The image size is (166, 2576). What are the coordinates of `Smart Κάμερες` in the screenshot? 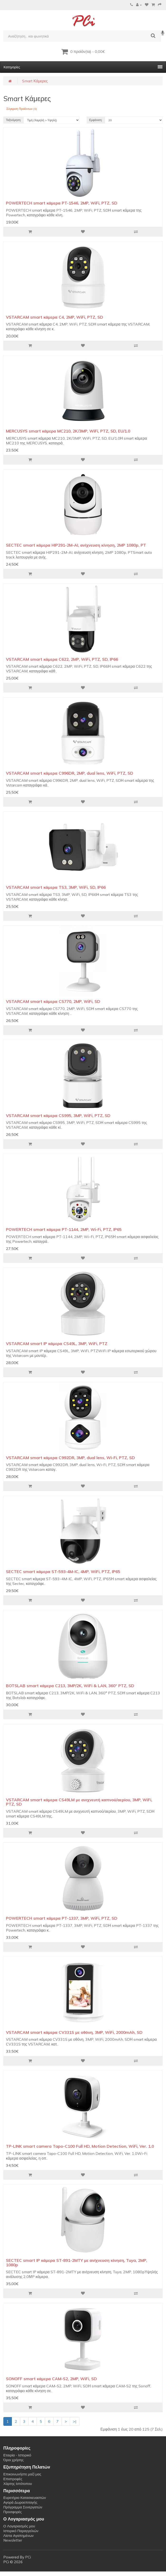 It's located at (35, 81).